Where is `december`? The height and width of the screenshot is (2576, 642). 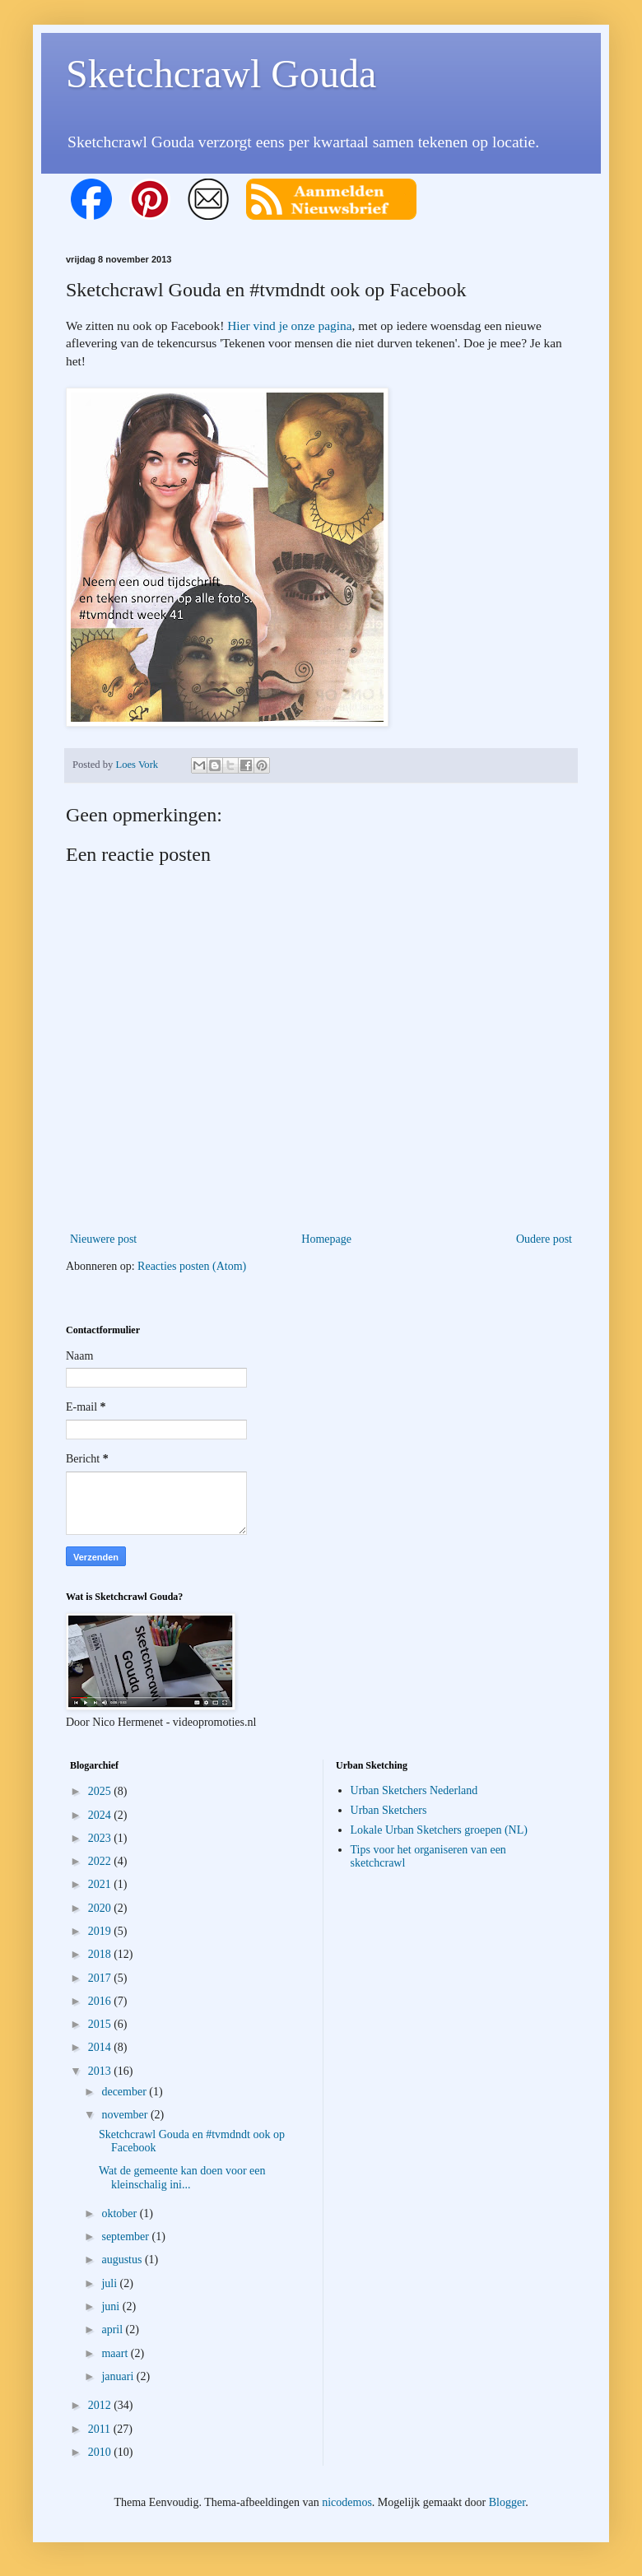 december is located at coordinates (125, 2091).